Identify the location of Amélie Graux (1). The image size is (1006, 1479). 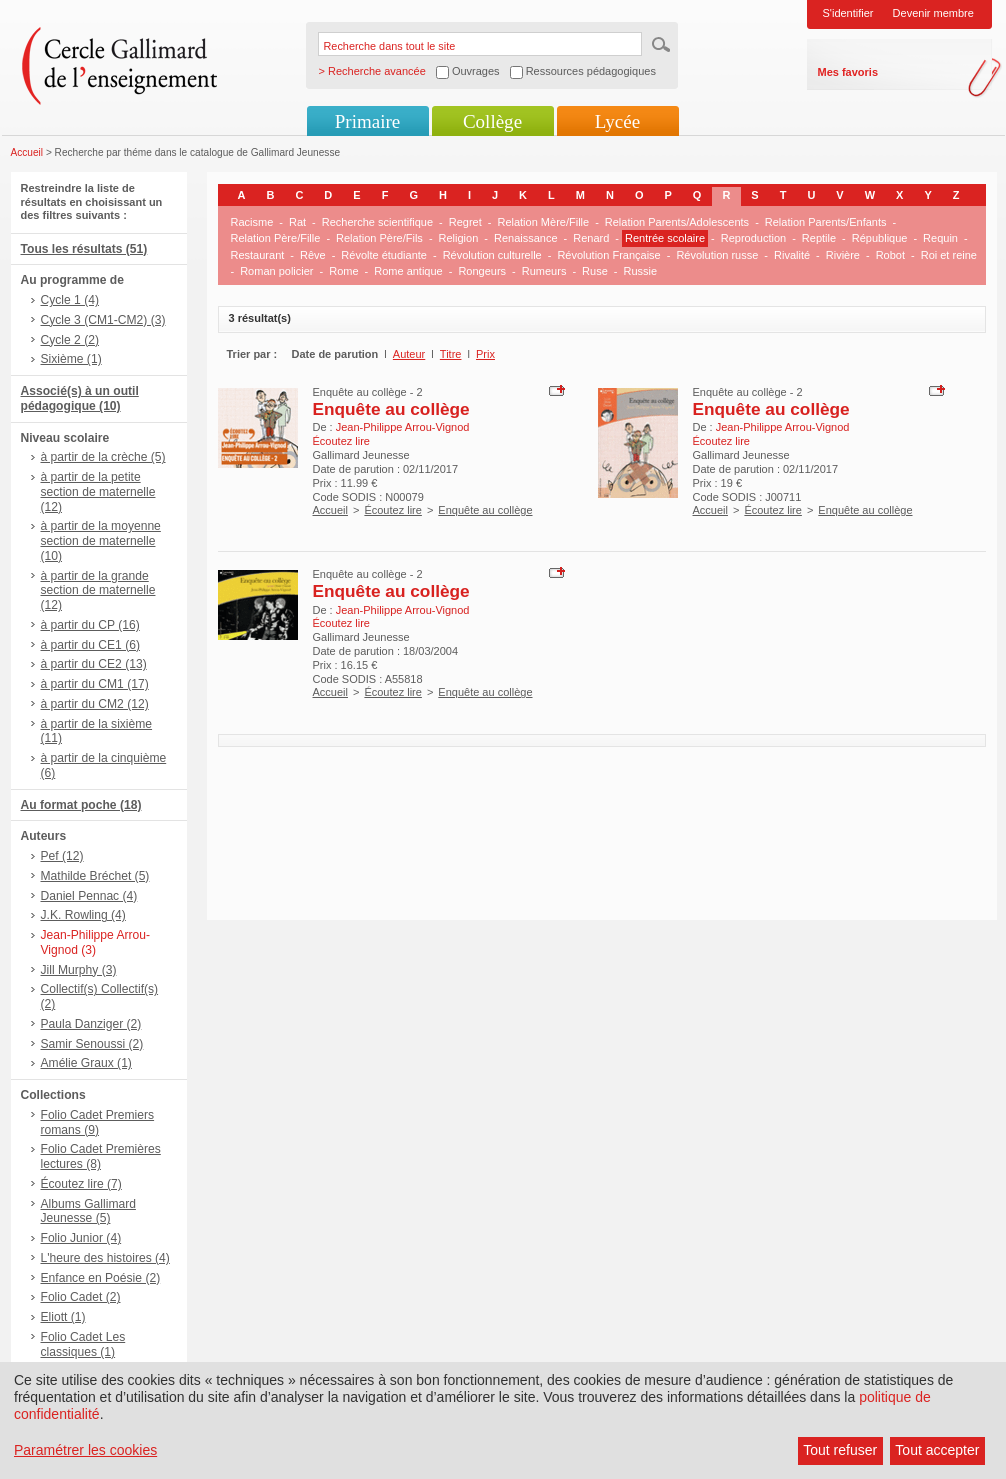
(86, 1063).